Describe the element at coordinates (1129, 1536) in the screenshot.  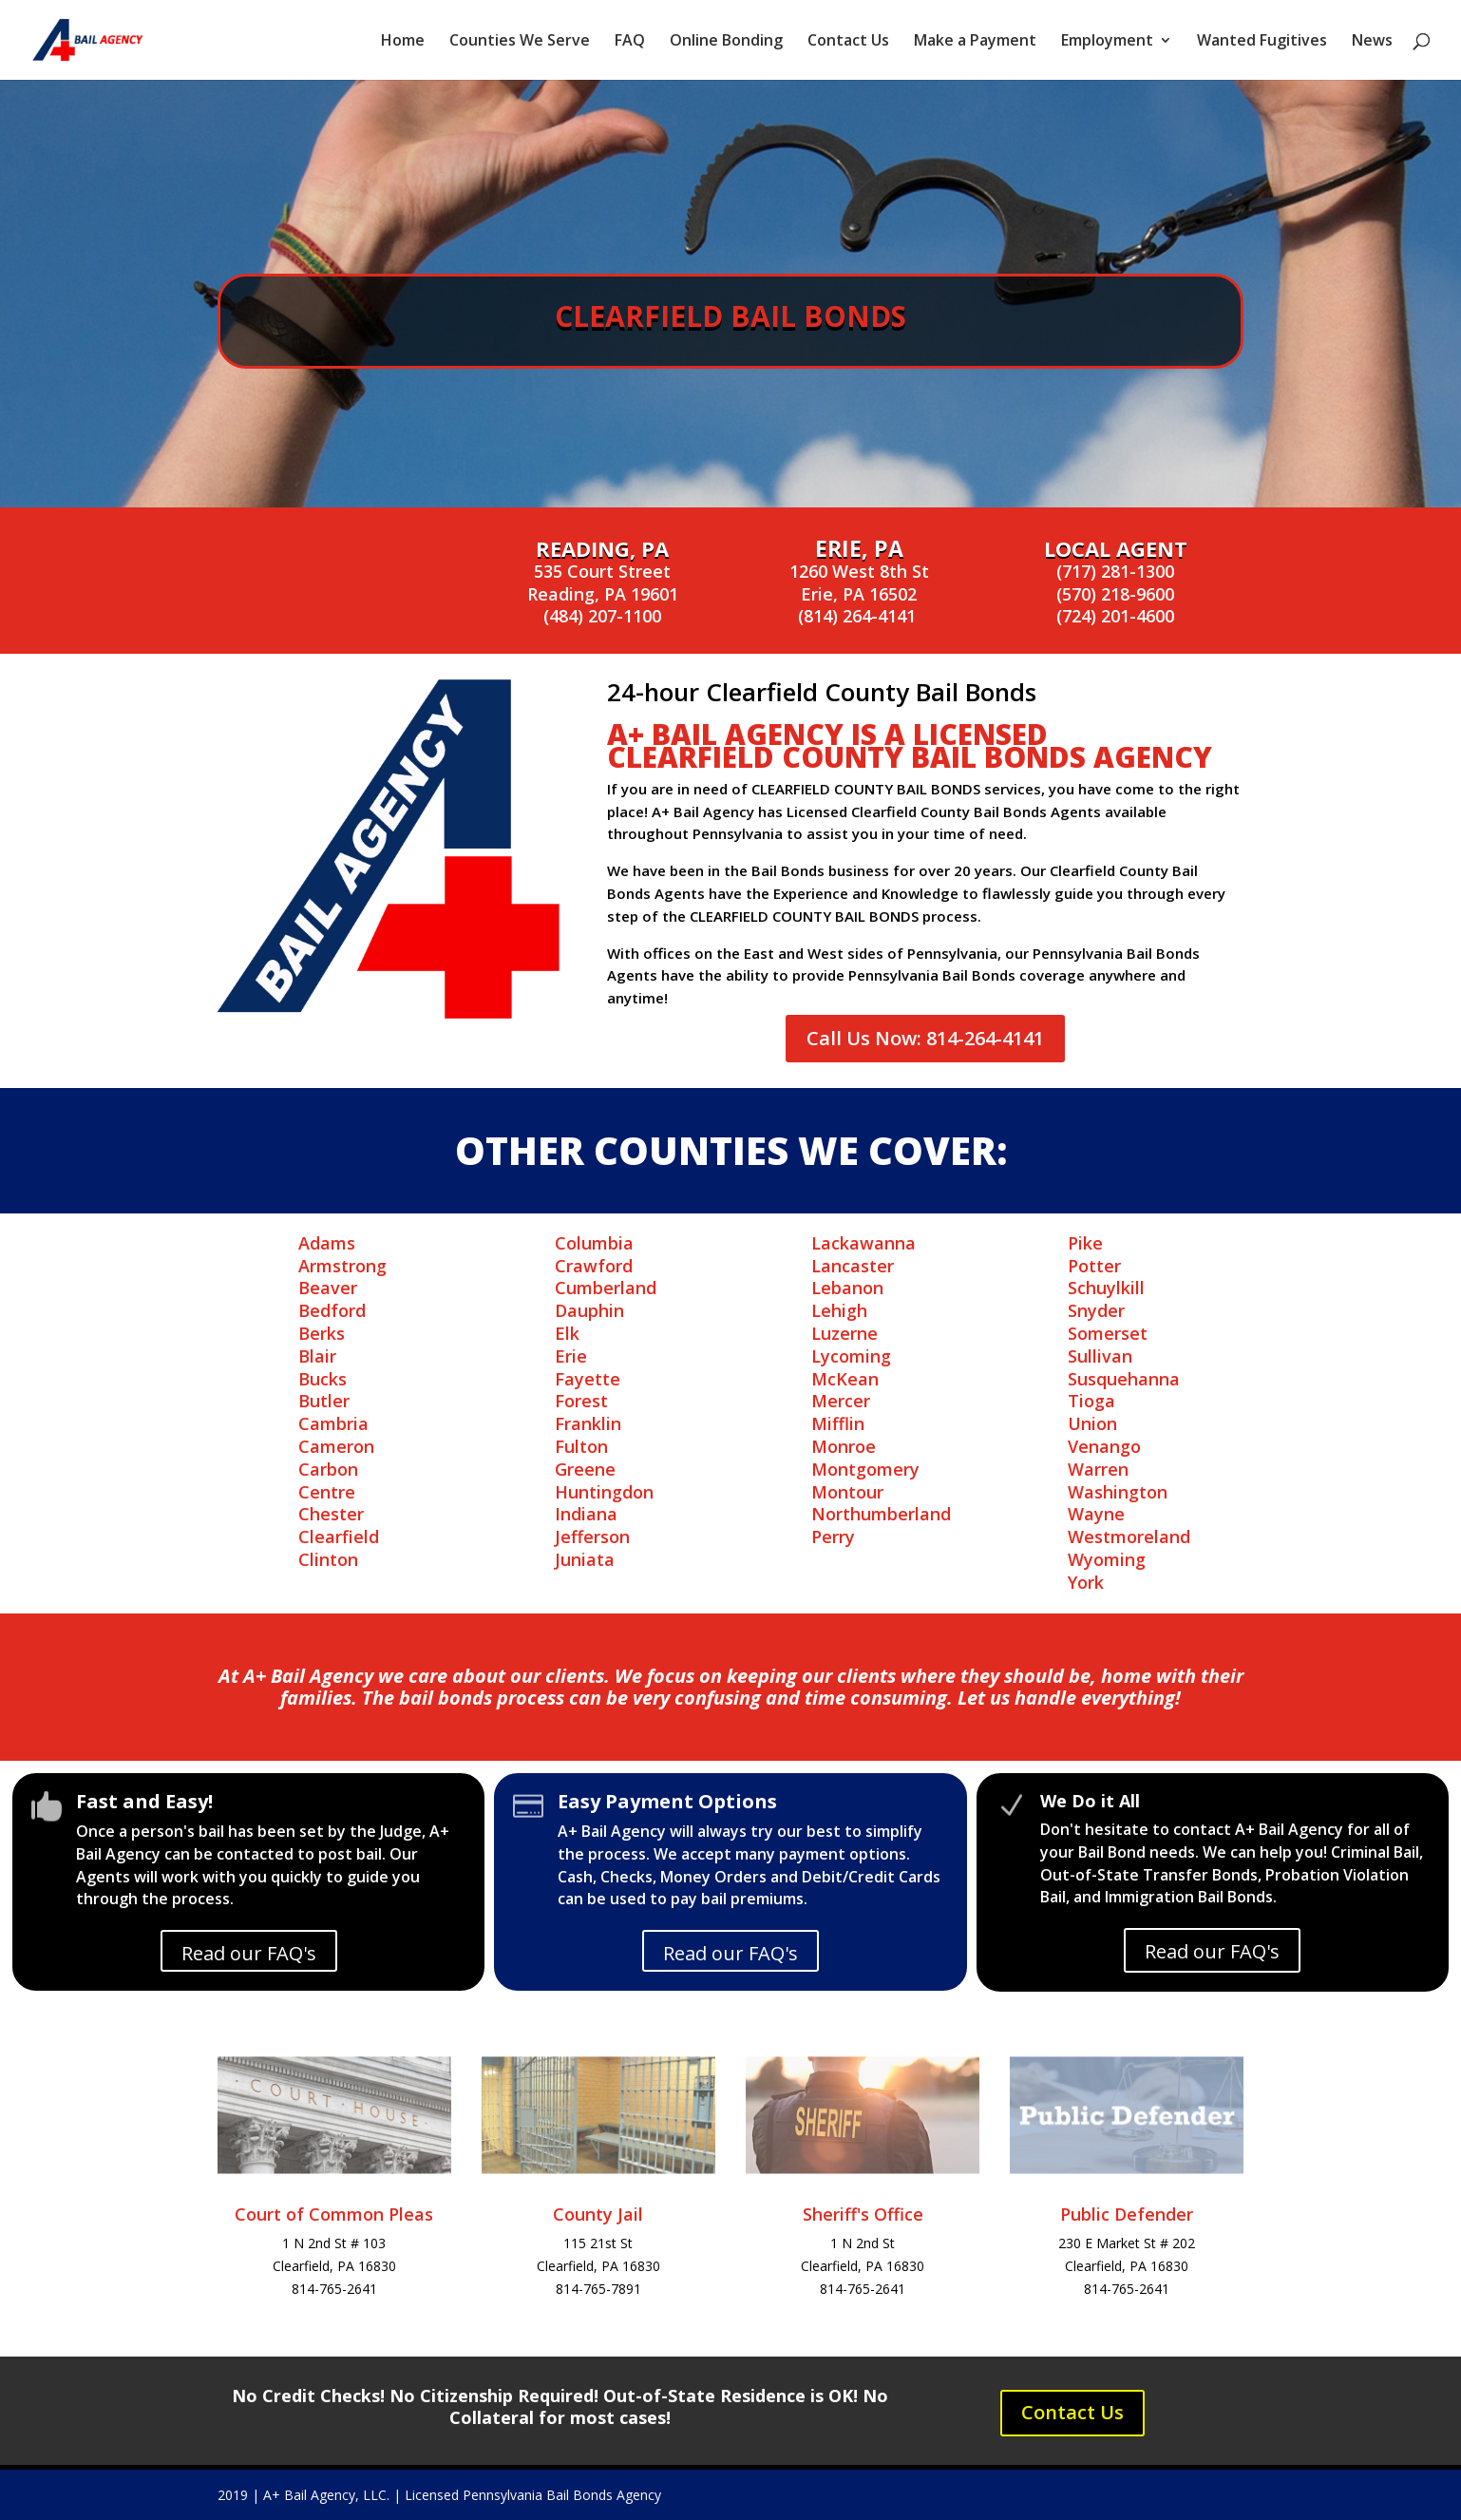
I see `Westmoreland` at that location.